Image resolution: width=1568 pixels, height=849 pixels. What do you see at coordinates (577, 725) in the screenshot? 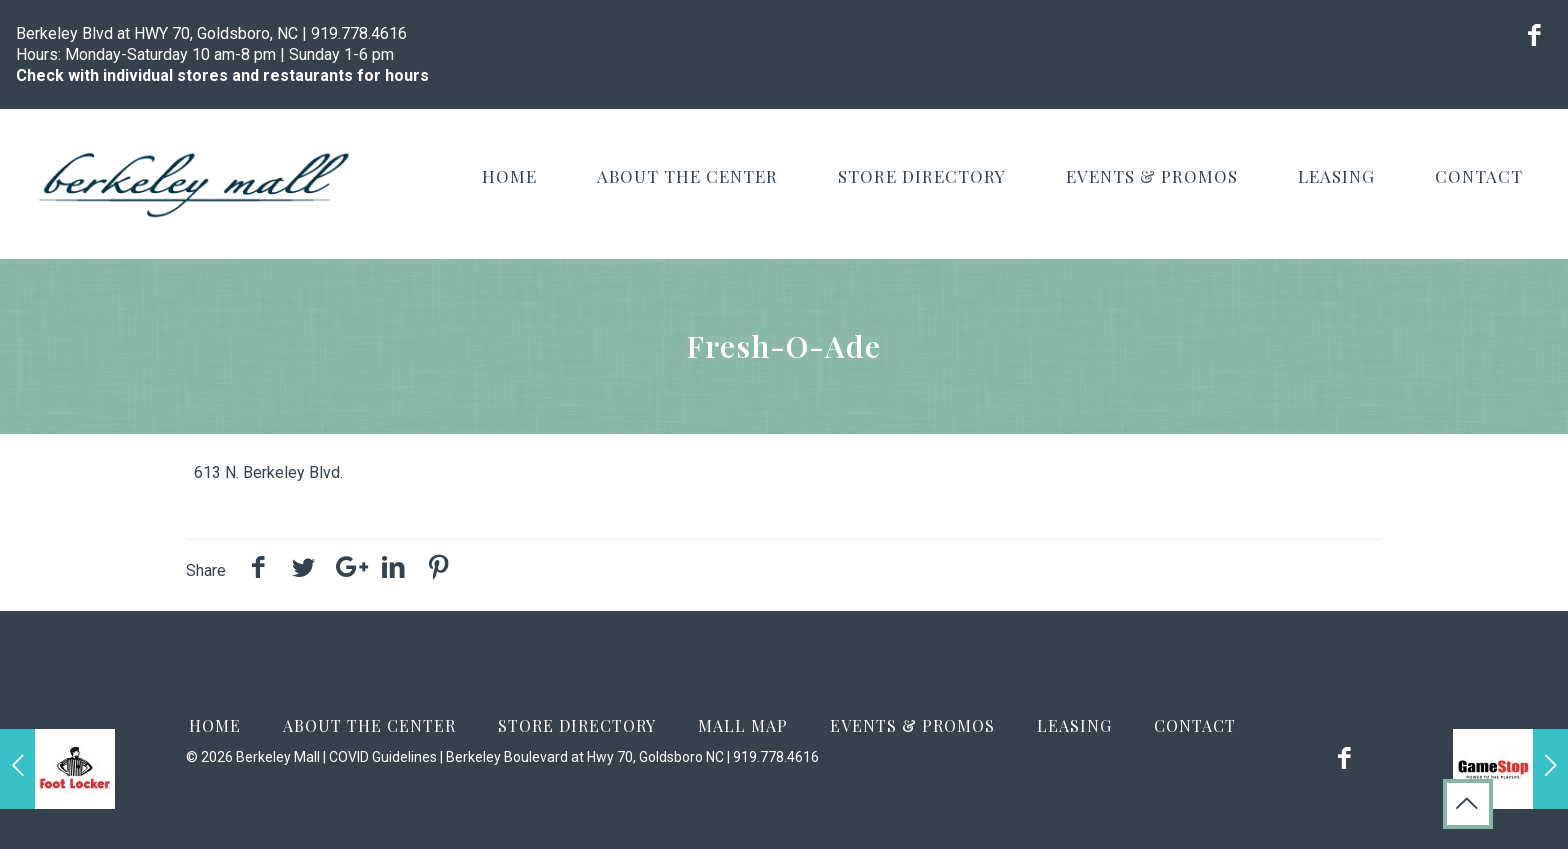
I see `Store Directory` at bounding box center [577, 725].